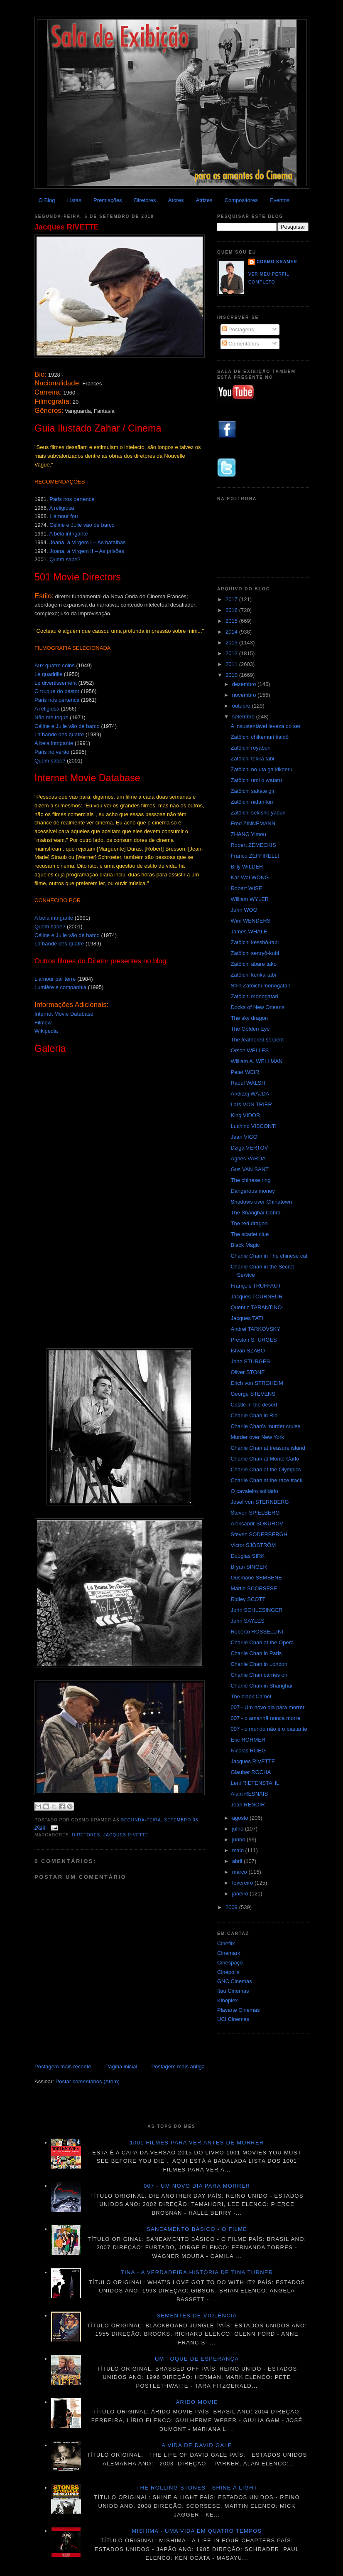  Describe the element at coordinates (228, 1953) in the screenshot. I see `Cinemark` at that location.